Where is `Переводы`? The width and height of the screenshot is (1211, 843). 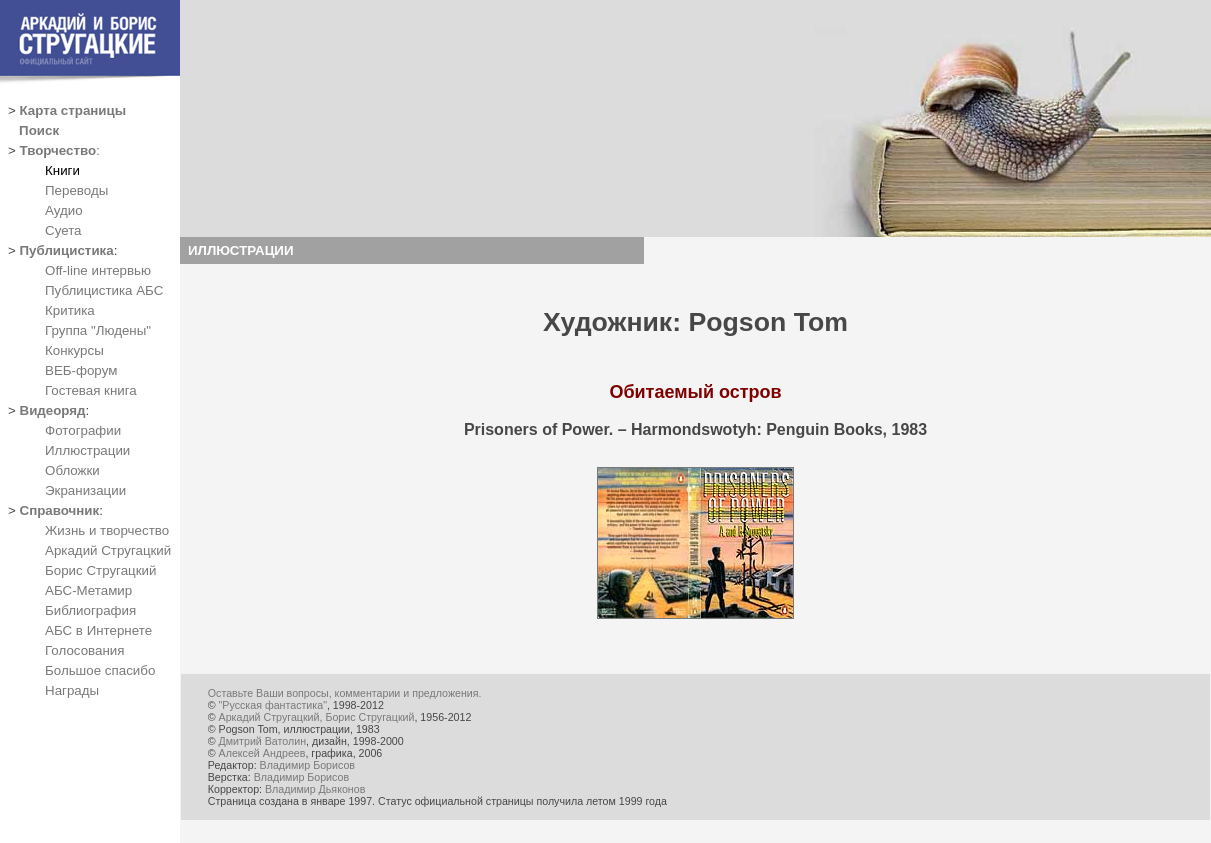 Переводы is located at coordinates (76, 190).